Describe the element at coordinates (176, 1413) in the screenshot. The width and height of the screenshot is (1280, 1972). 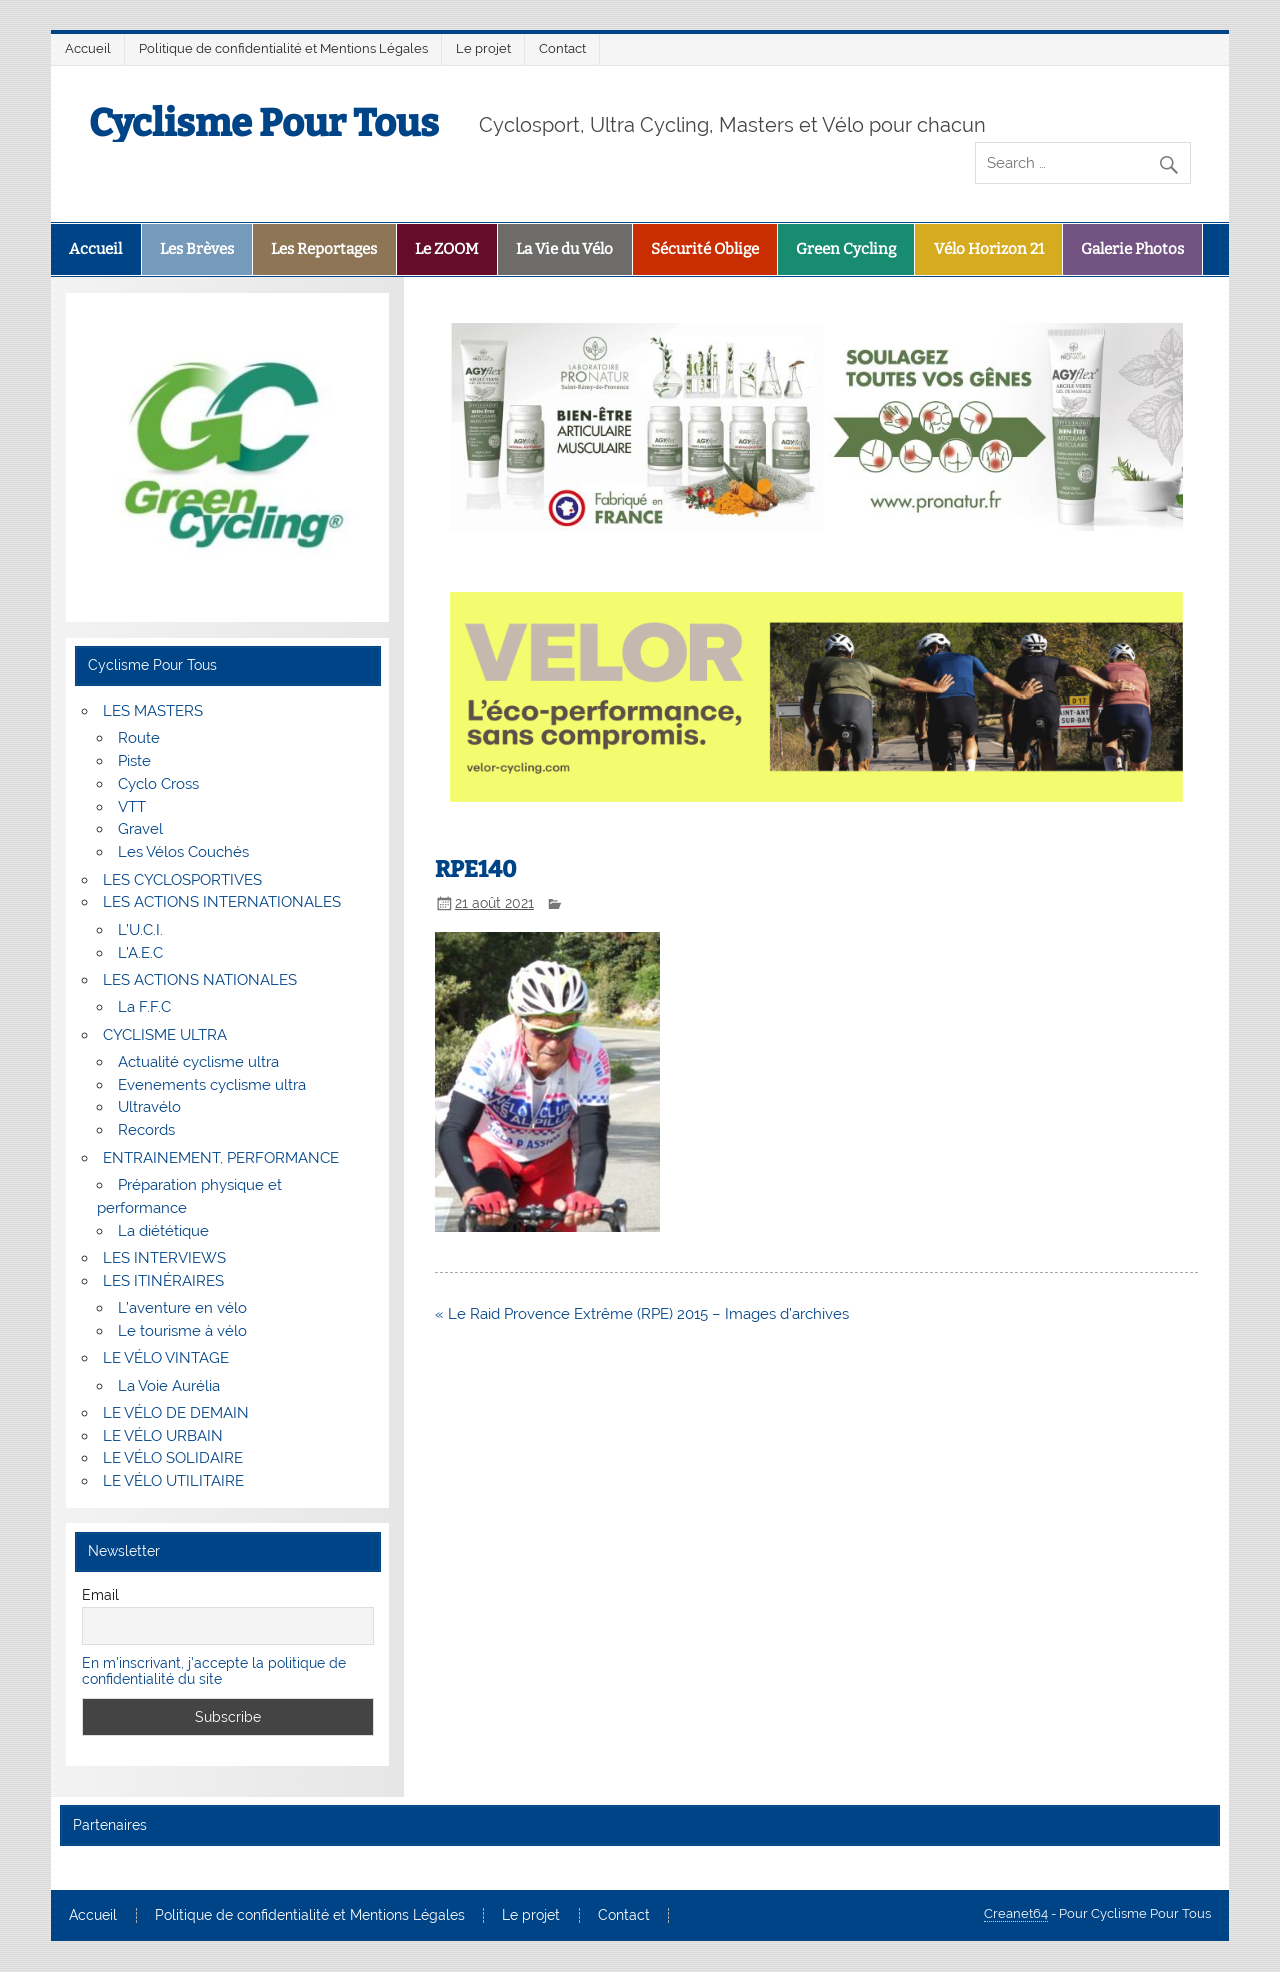
I see `LE VÉLO DE DEMAIN` at that location.